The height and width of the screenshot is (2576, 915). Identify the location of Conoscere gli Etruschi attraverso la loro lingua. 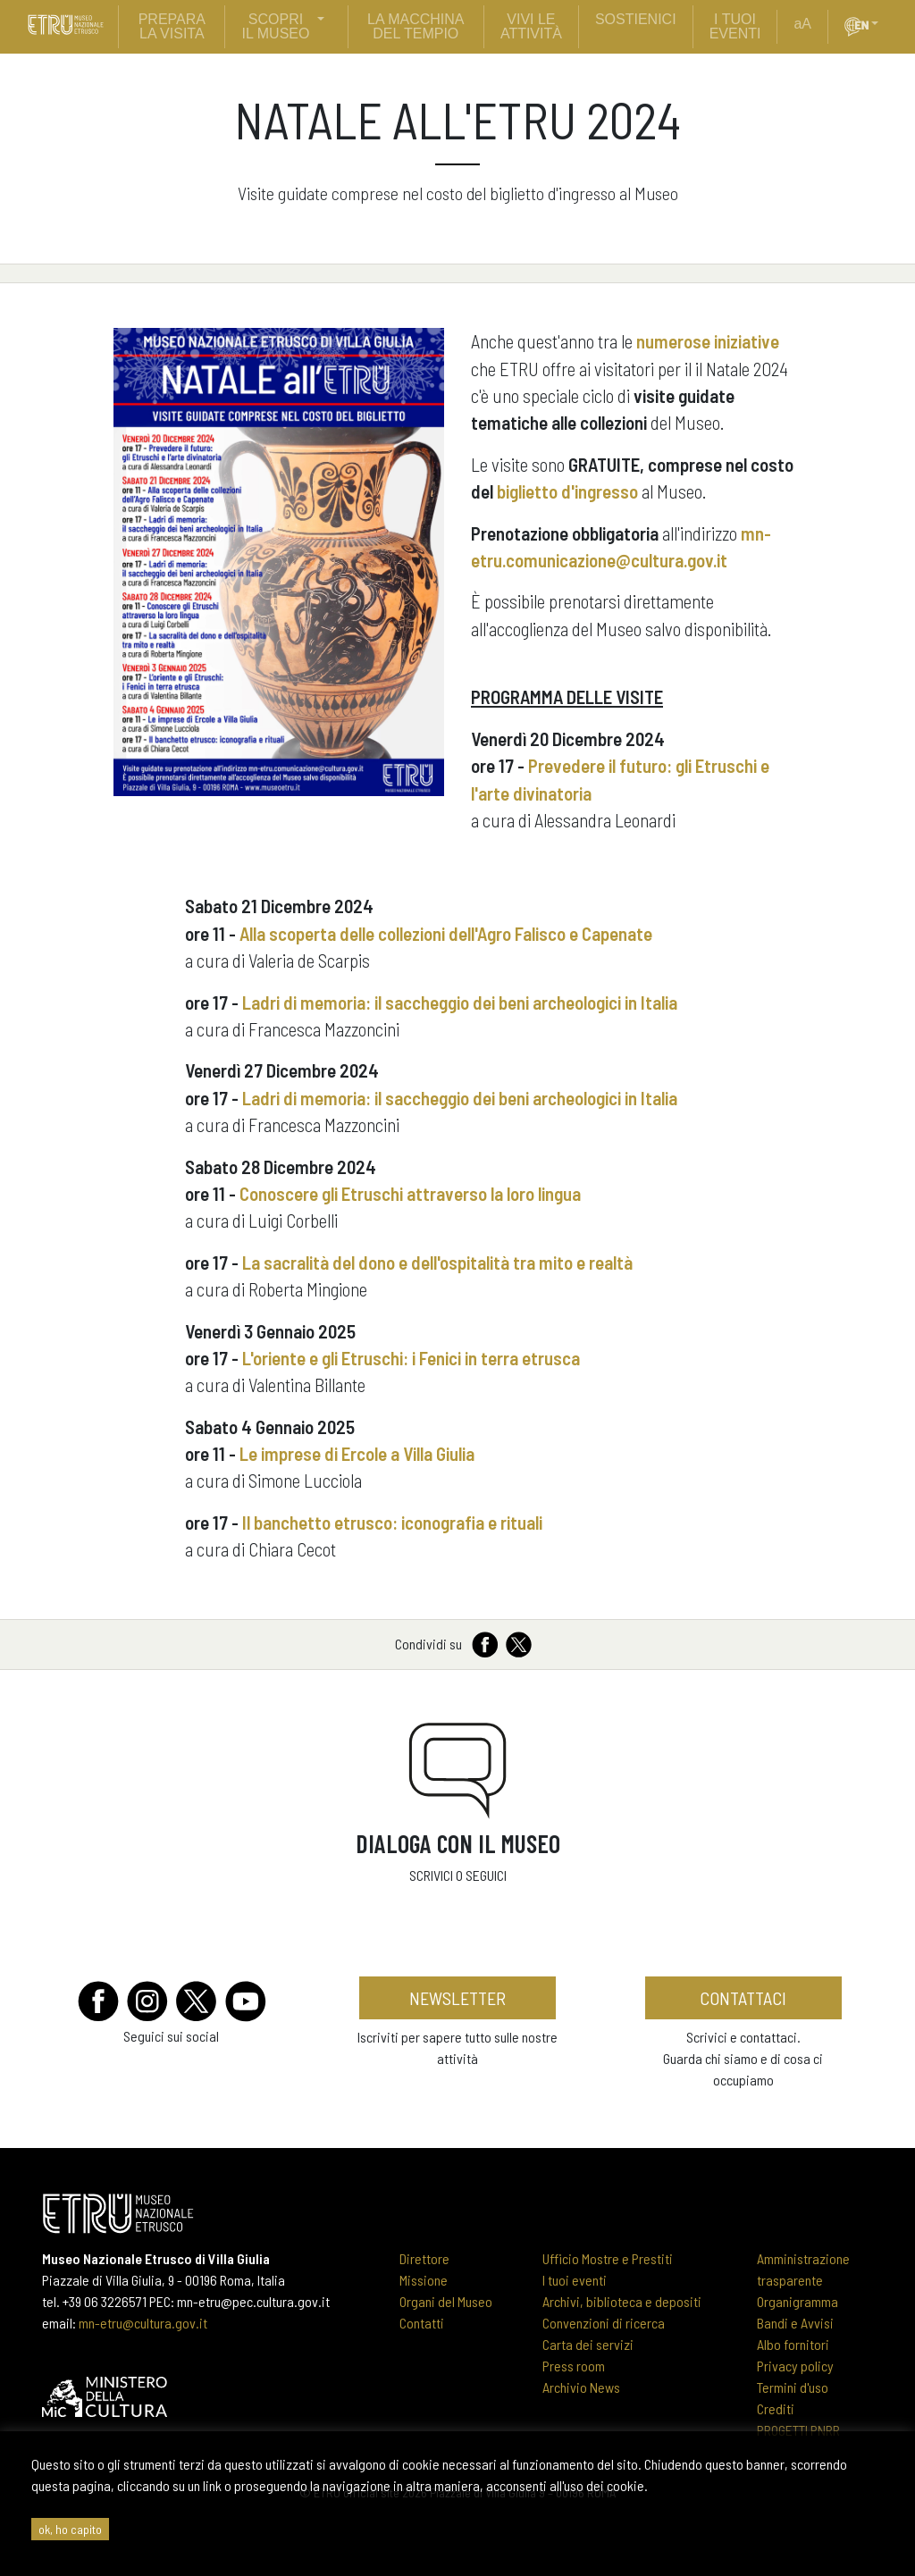
(410, 1193).